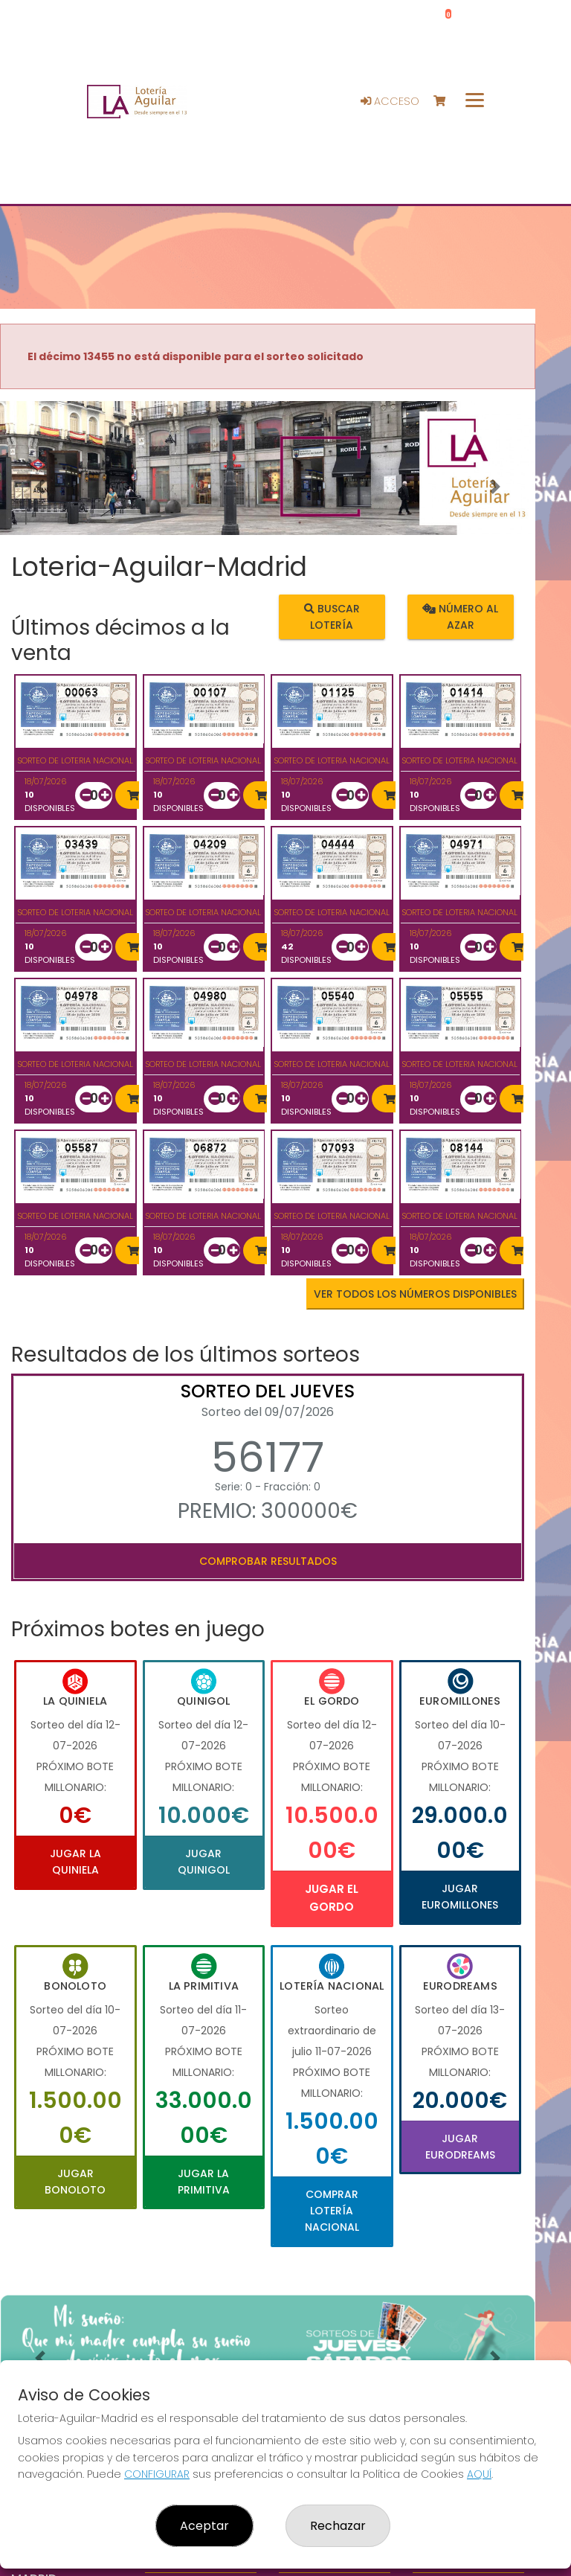 The width and height of the screenshot is (571, 2576). I want to click on CONFIGURAR, so click(157, 2474).